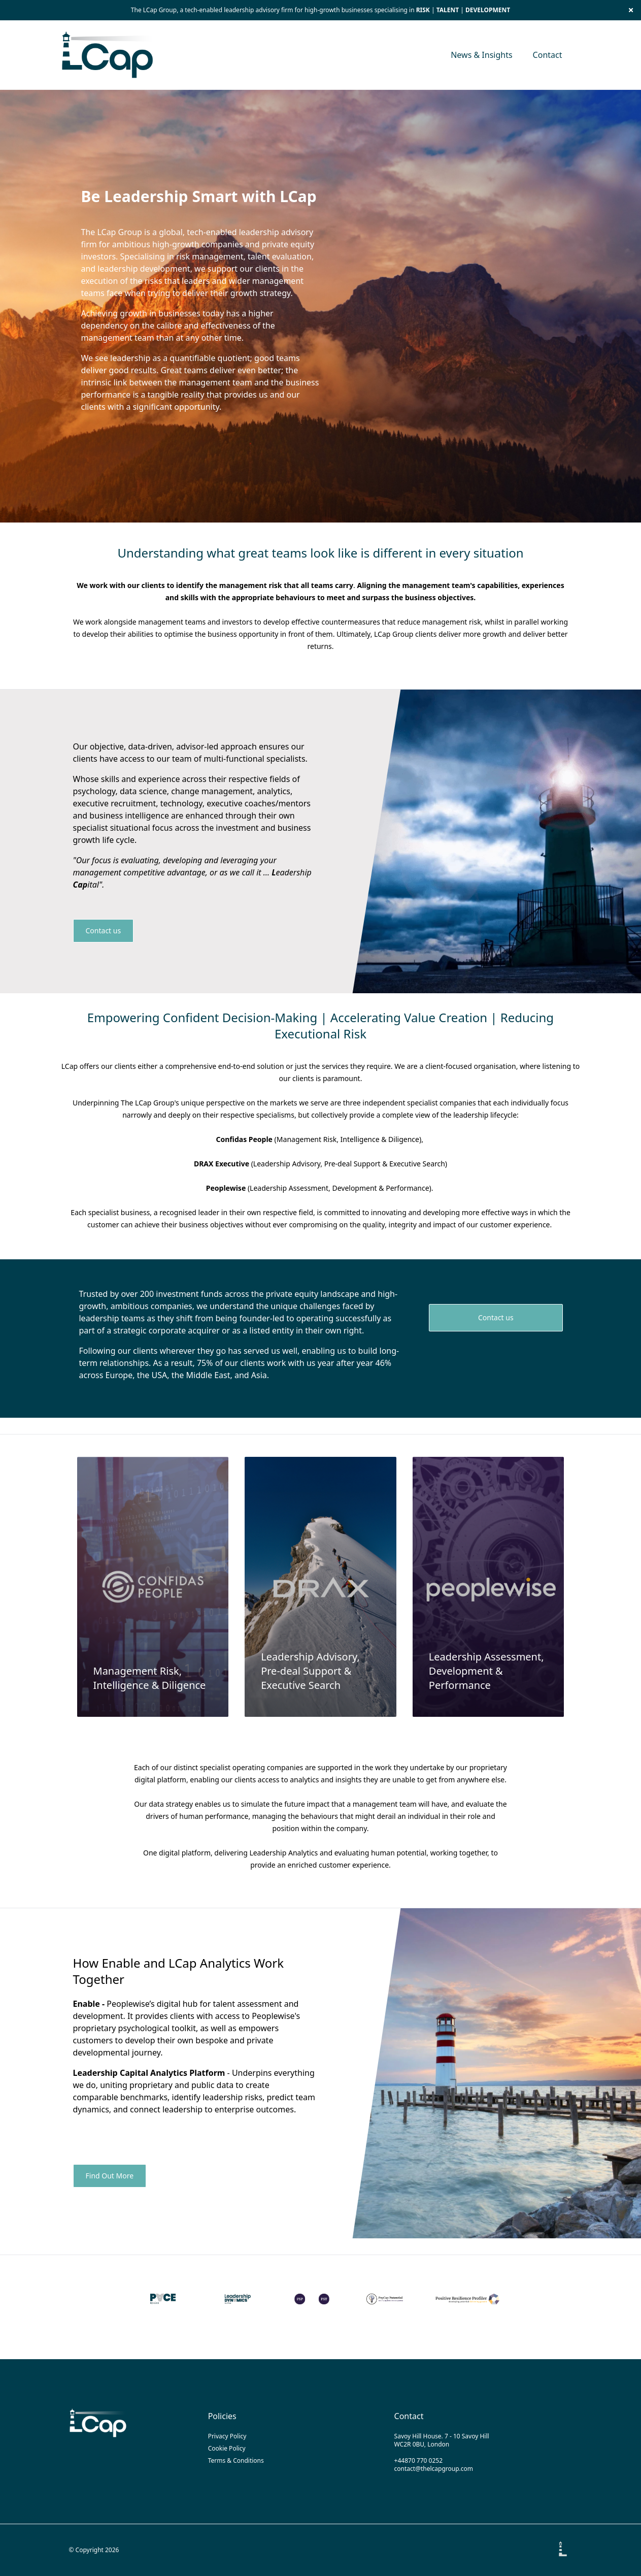  I want to click on Terms & Conditions, so click(236, 2460).